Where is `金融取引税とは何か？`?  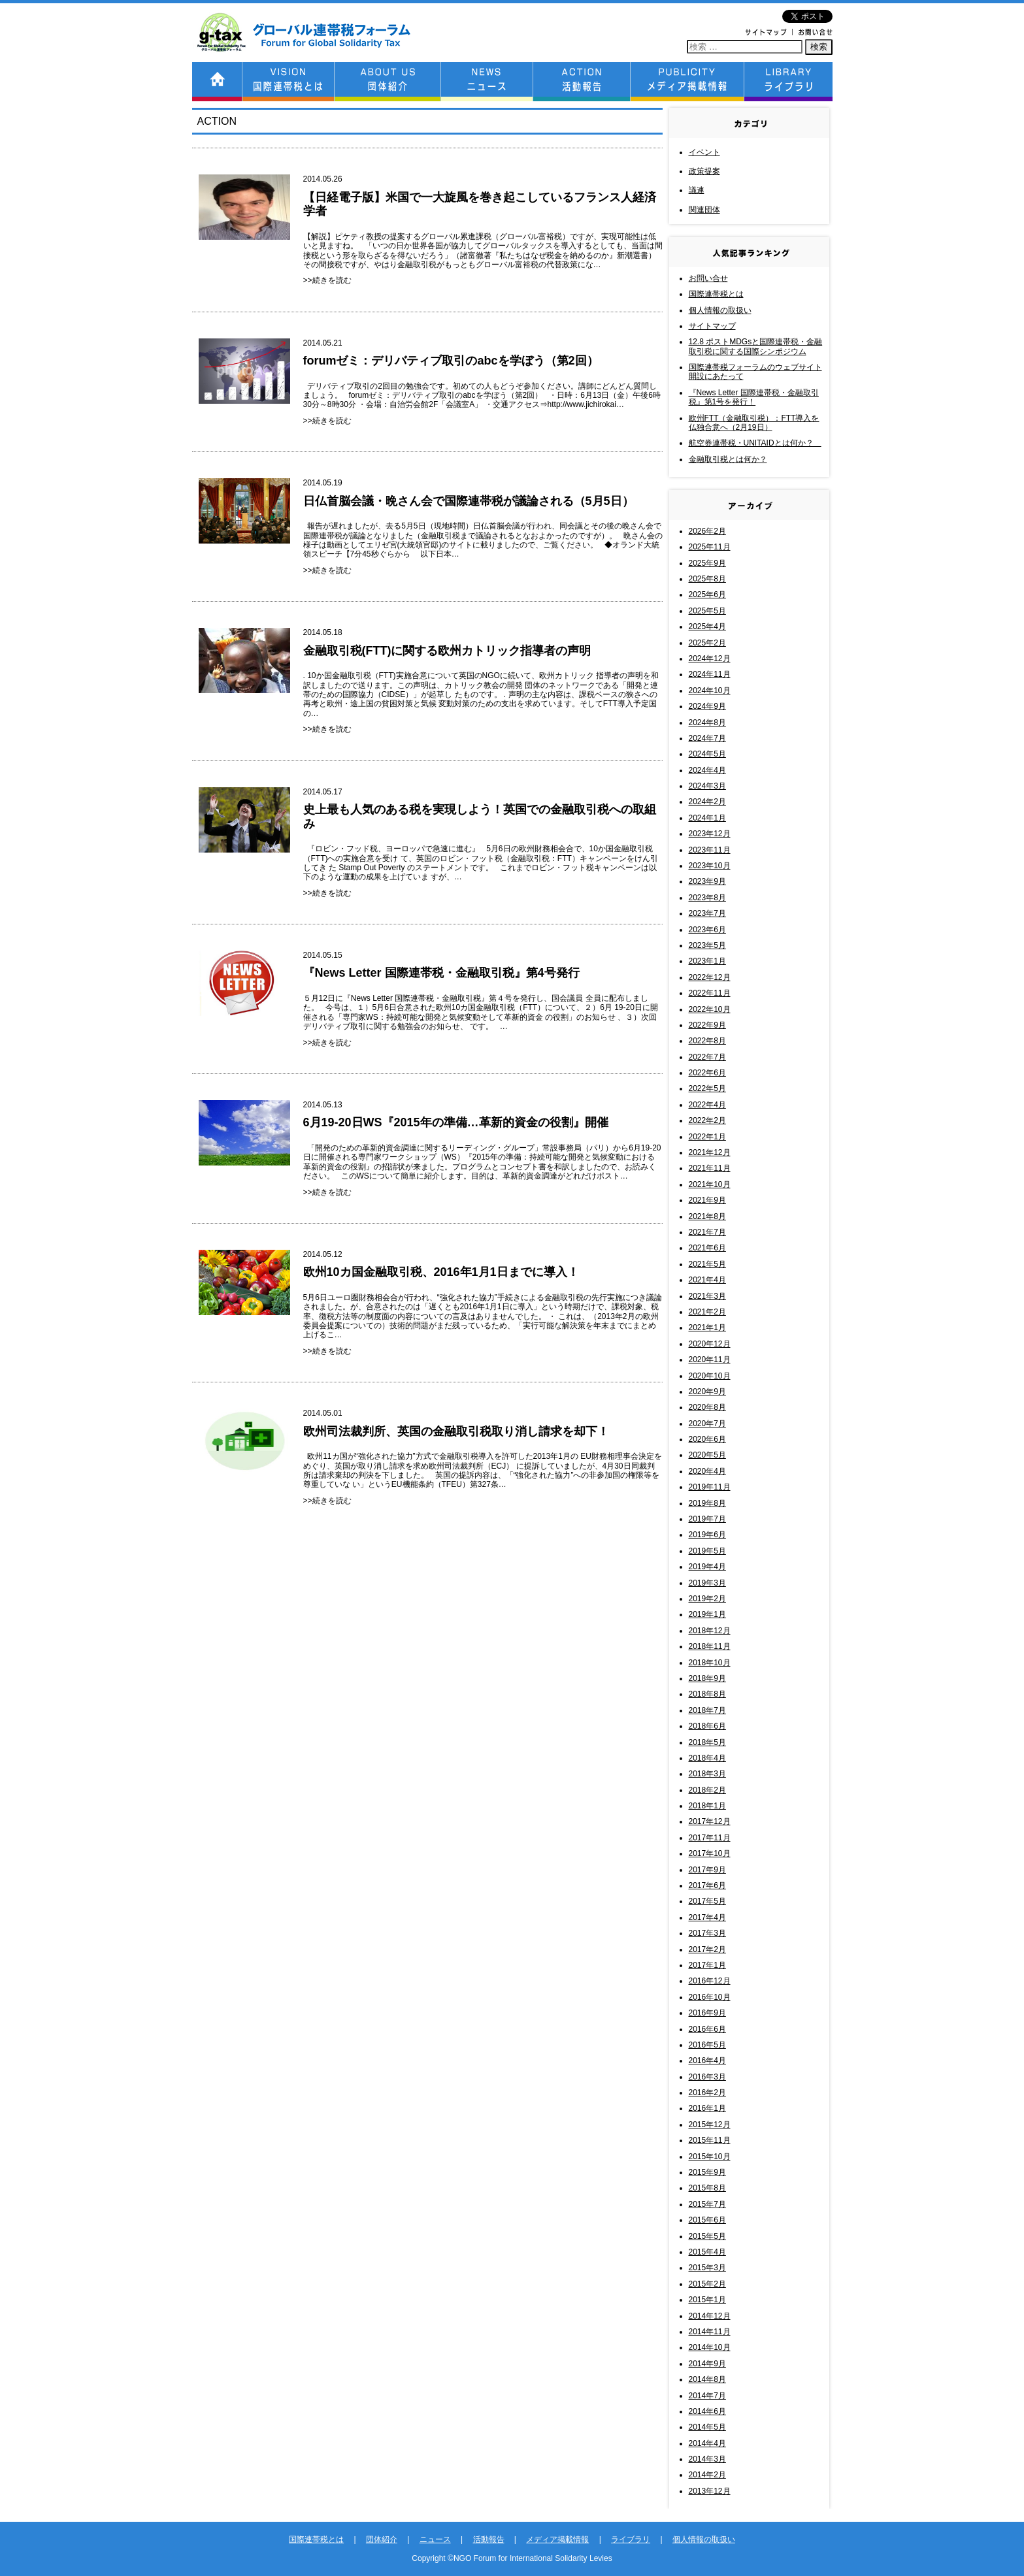
金融取引税とは何か？ is located at coordinates (728, 459).